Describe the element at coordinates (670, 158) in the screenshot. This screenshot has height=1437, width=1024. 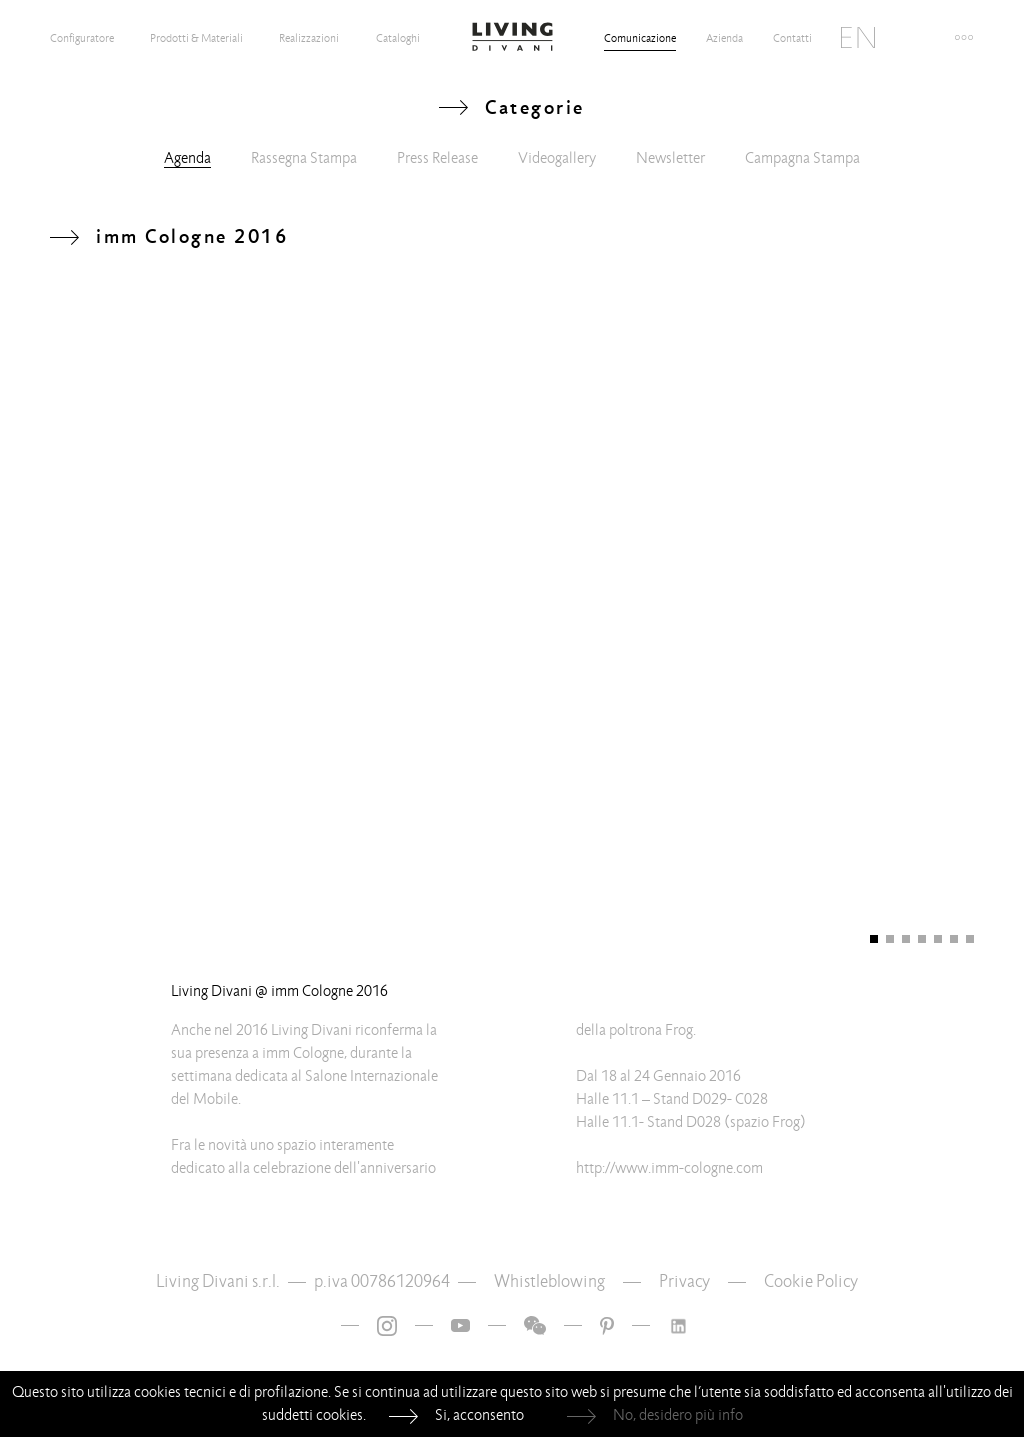
I see `Newsletter` at that location.